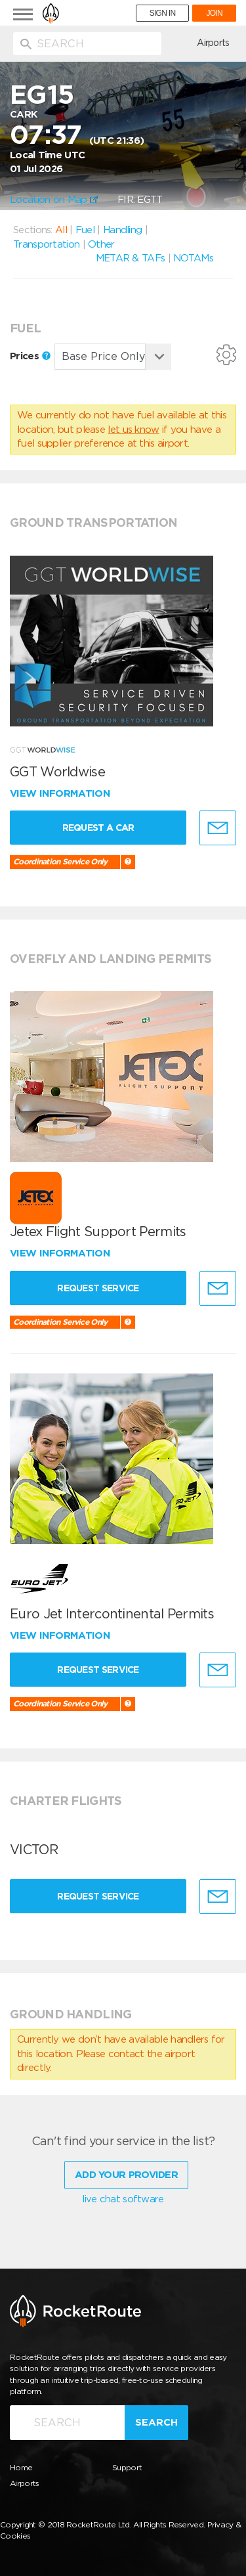  I want to click on Add Your Provider, so click(126, 2175).